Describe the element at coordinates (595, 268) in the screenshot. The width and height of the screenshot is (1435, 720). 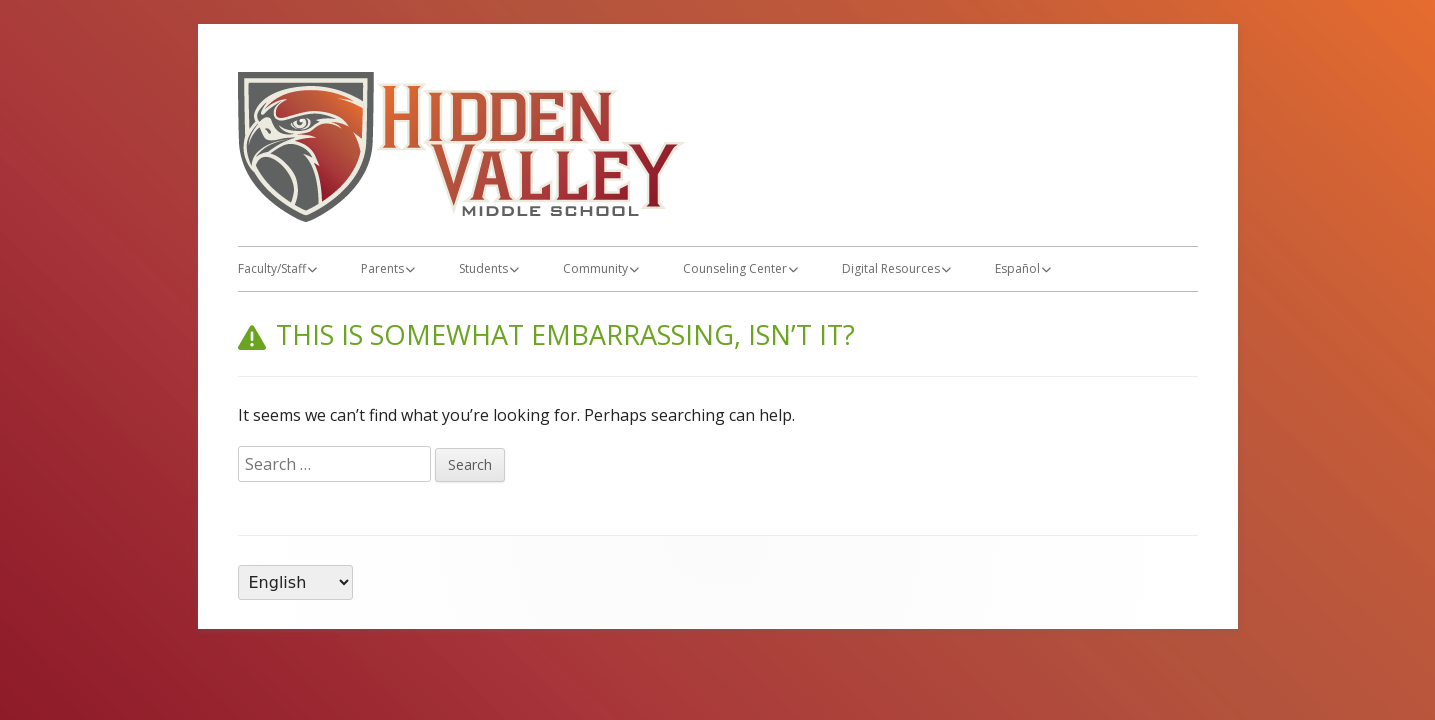
I see `Community` at that location.